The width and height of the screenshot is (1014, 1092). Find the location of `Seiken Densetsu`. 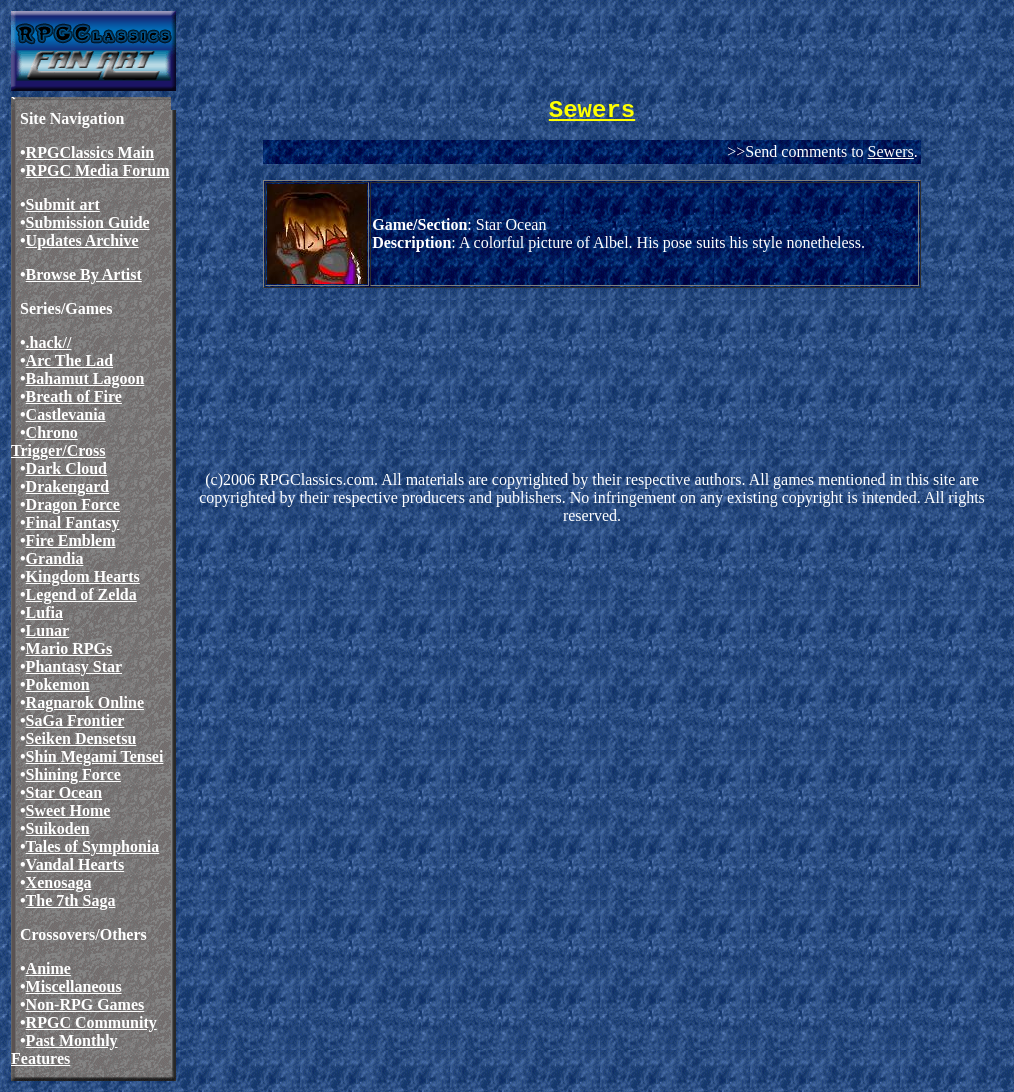

Seiken Densetsu is located at coordinates (81, 738).